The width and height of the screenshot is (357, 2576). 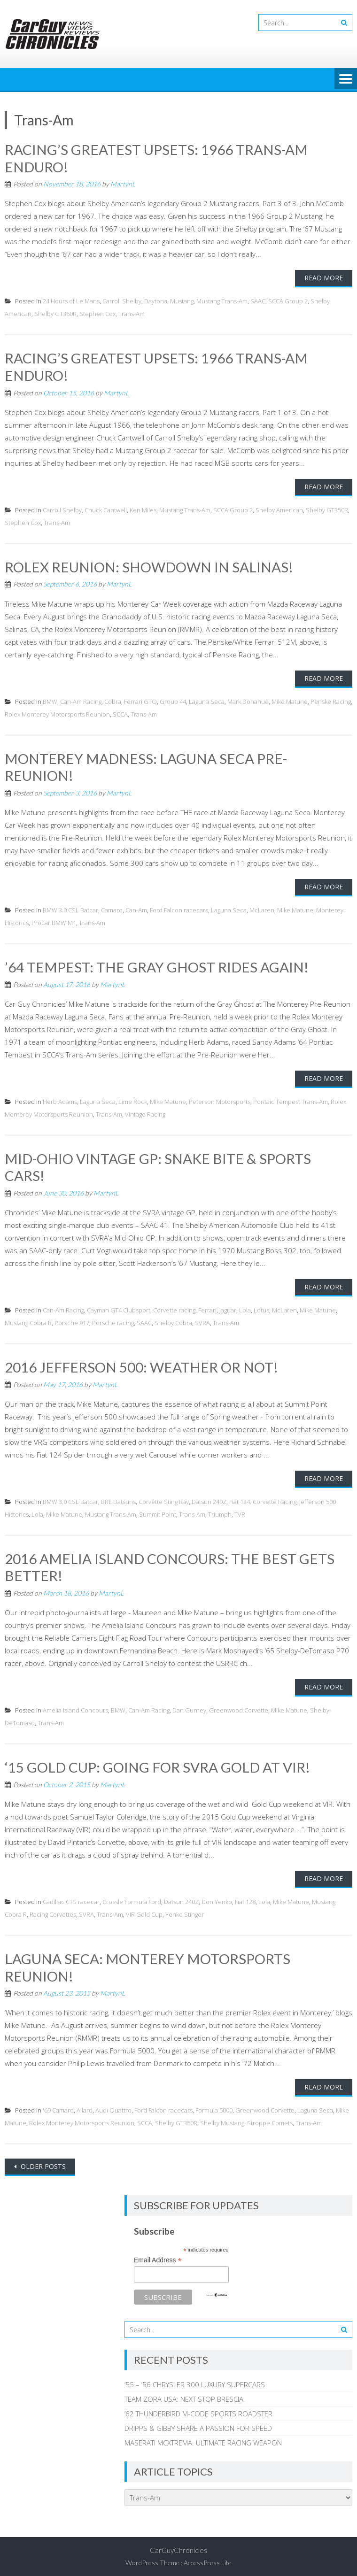 I want to click on Yenko Stinger, so click(x=184, y=1910).